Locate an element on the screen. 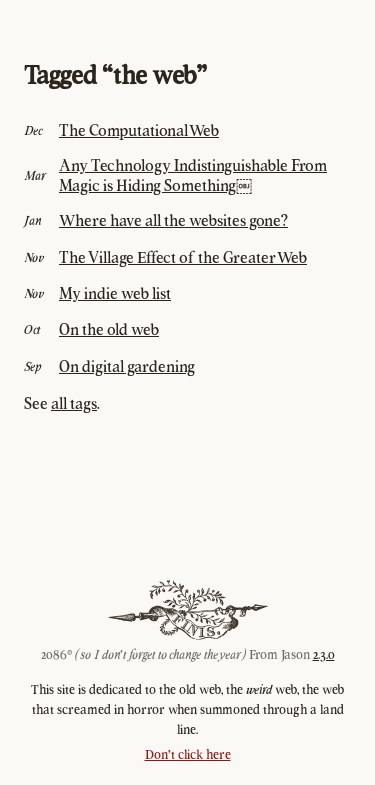 The image size is (375, 785). The Computational Web is located at coordinates (139, 130).